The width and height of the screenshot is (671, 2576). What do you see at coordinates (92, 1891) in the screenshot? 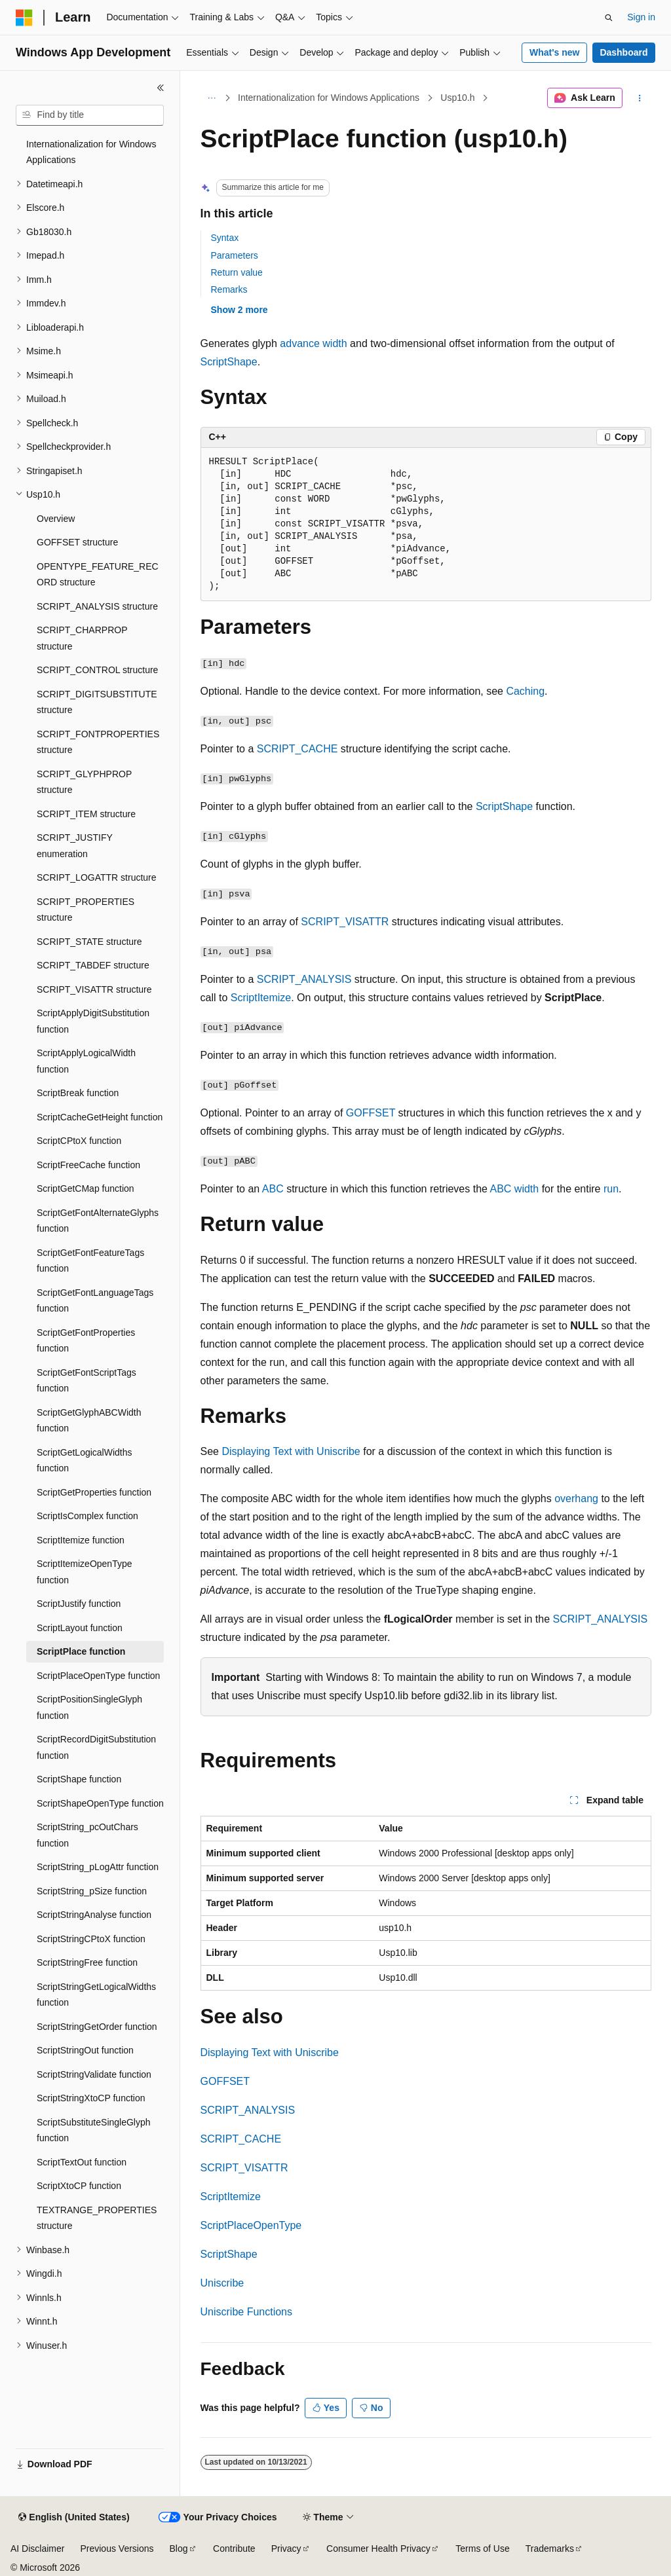
I see `ScriptString_pSize function [treeitem]` at bounding box center [92, 1891].